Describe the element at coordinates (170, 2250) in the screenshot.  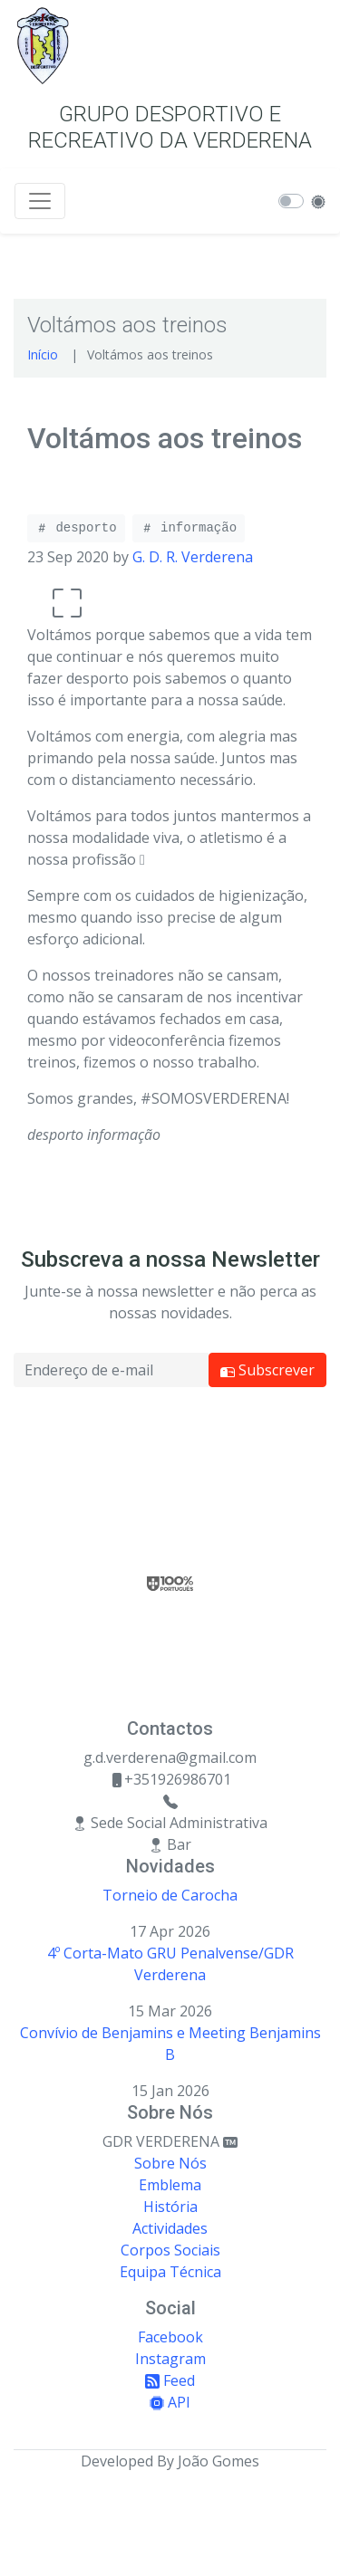
I see `Corpos Sociais` at that location.